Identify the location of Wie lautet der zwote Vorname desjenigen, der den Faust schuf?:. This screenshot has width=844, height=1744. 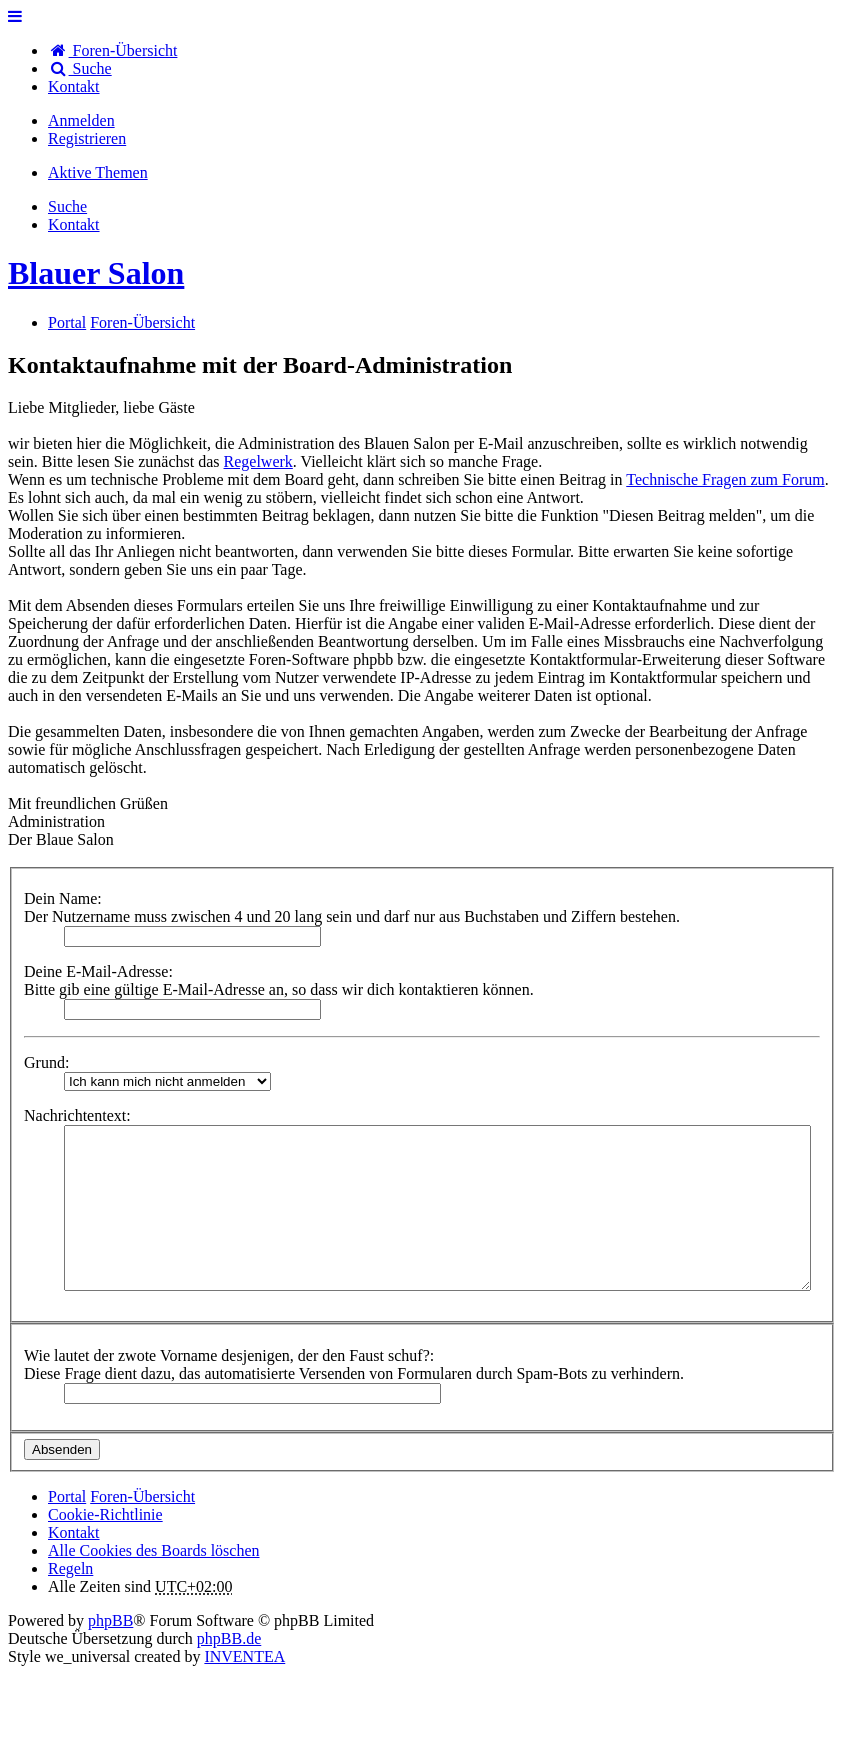
(229, 1355).